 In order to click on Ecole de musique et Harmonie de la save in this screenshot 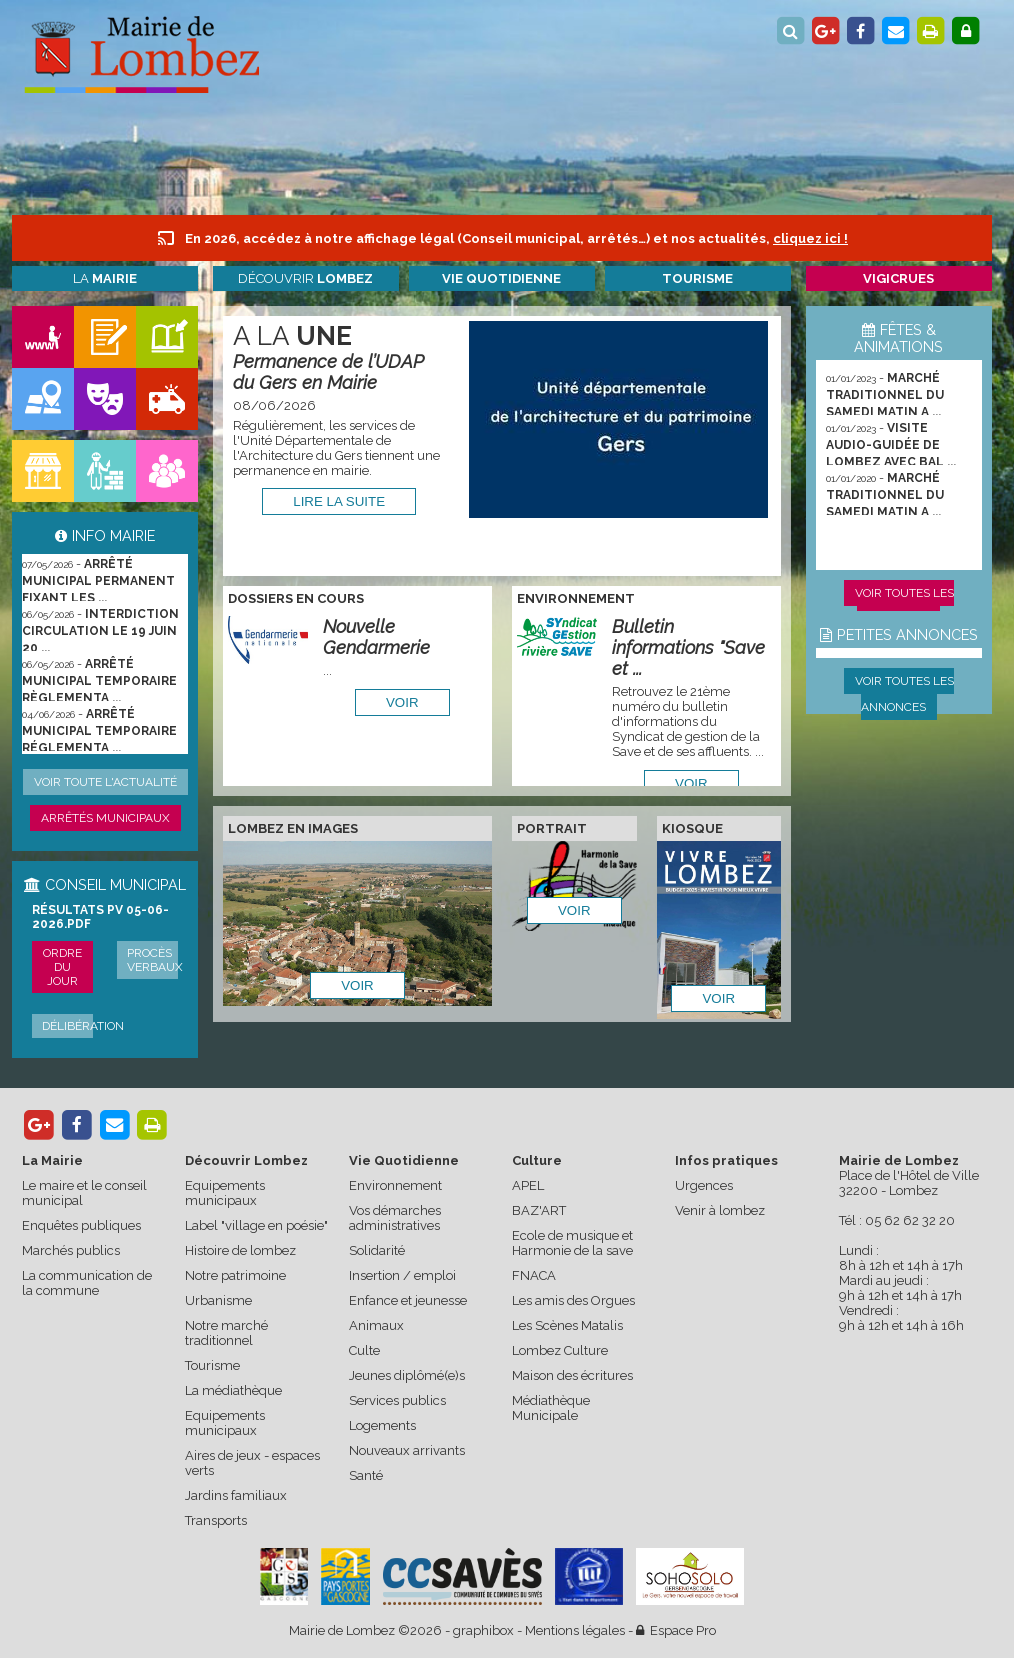, I will do `click(572, 1243)`.